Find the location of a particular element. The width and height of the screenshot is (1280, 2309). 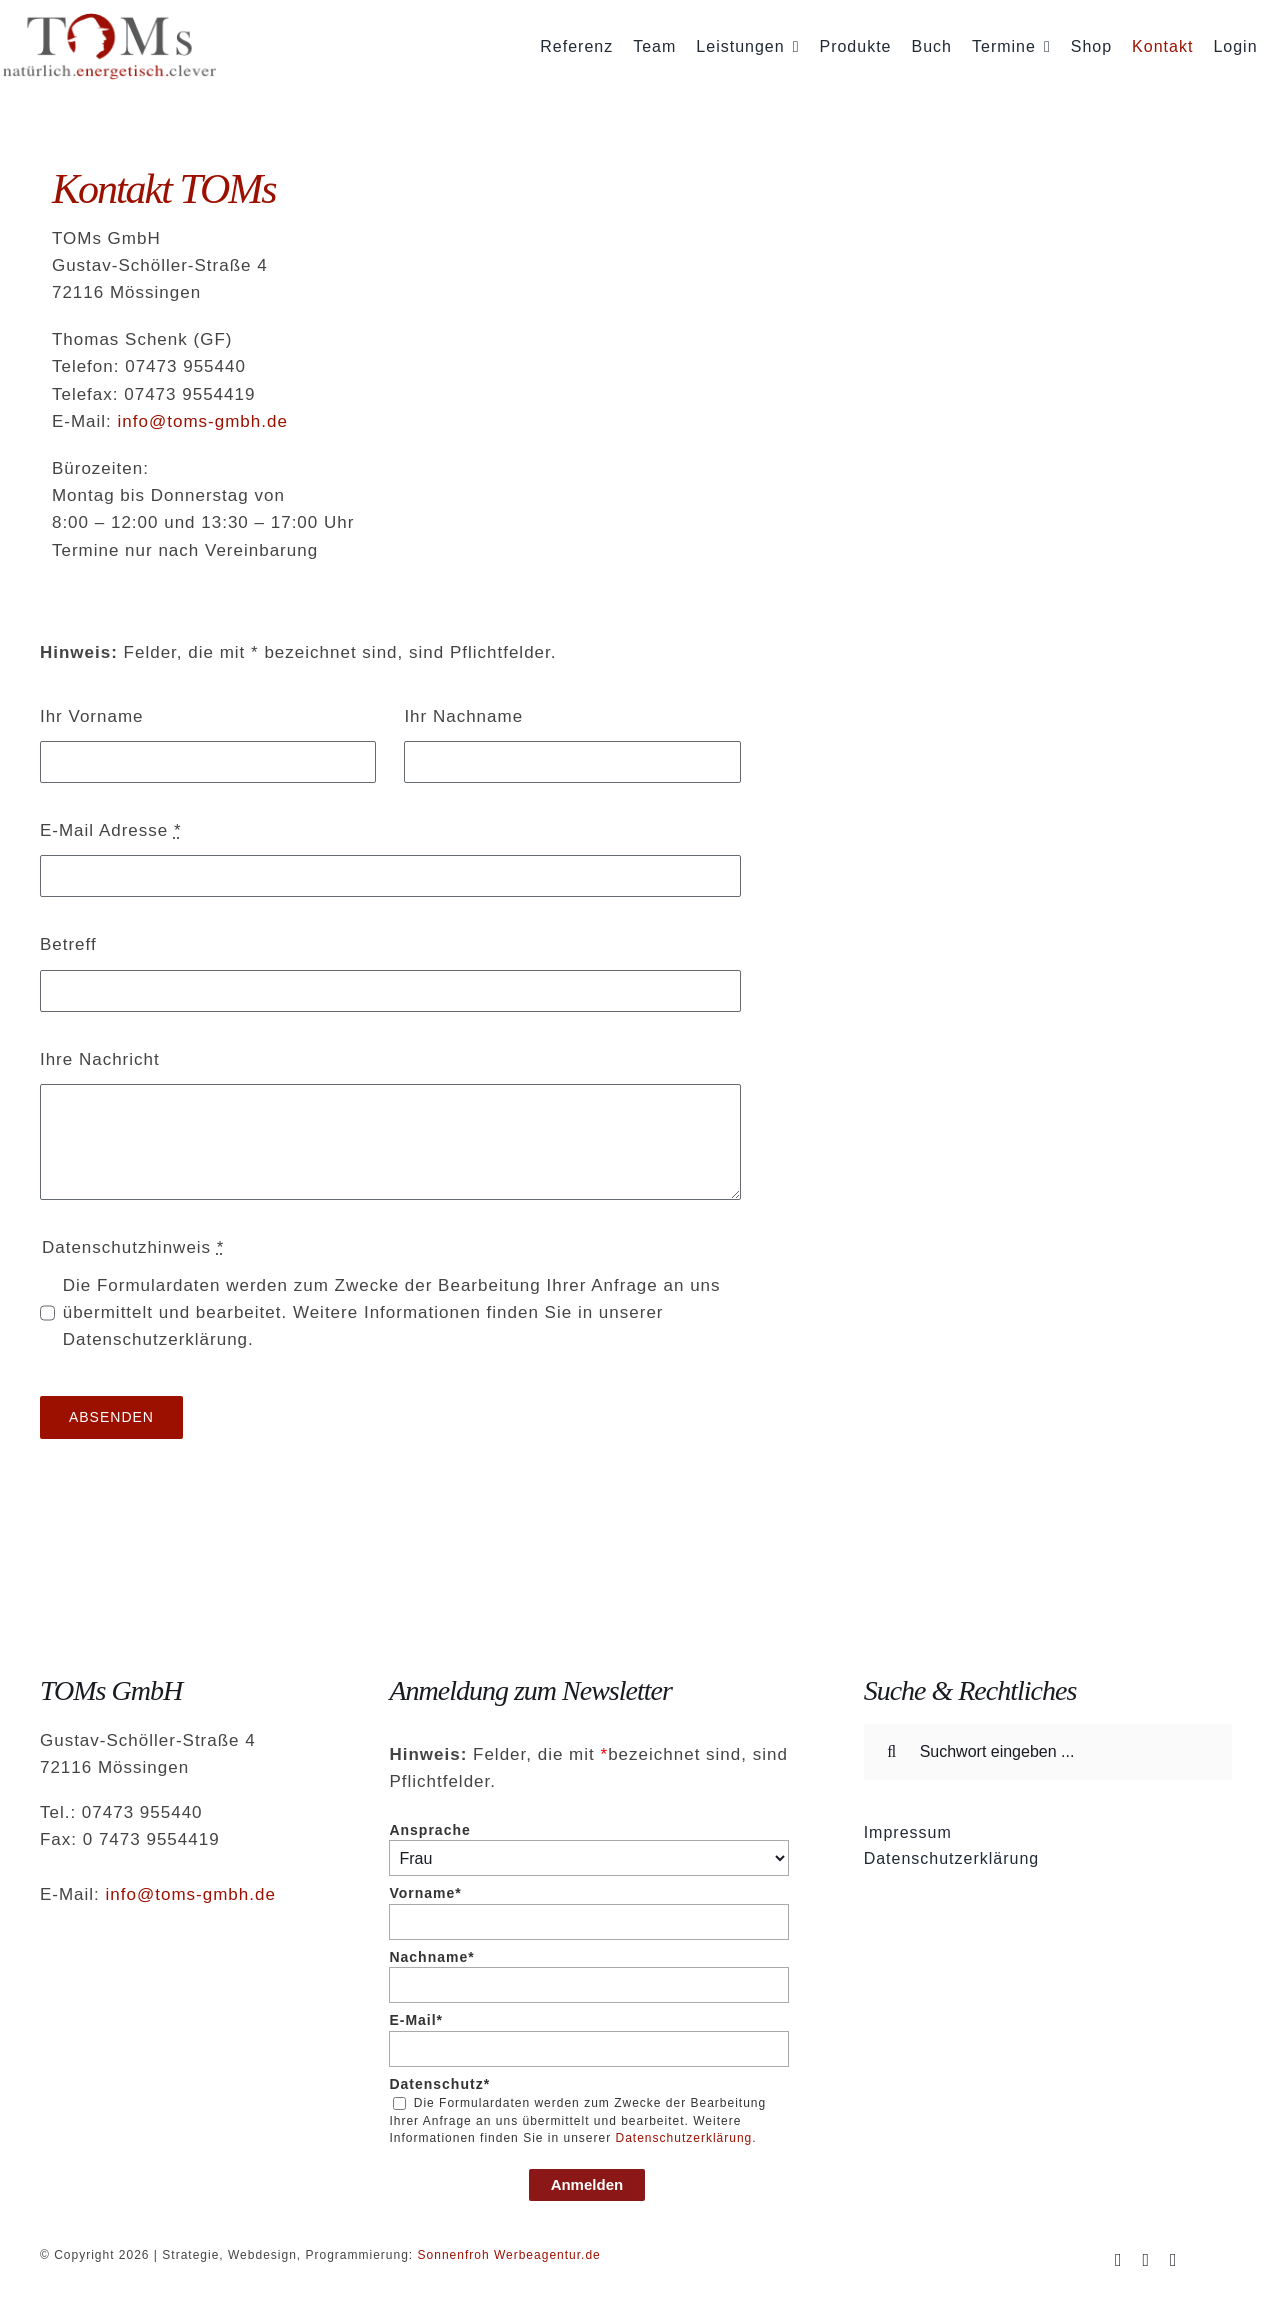

Ihr Nachname is located at coordinates (463, 716).